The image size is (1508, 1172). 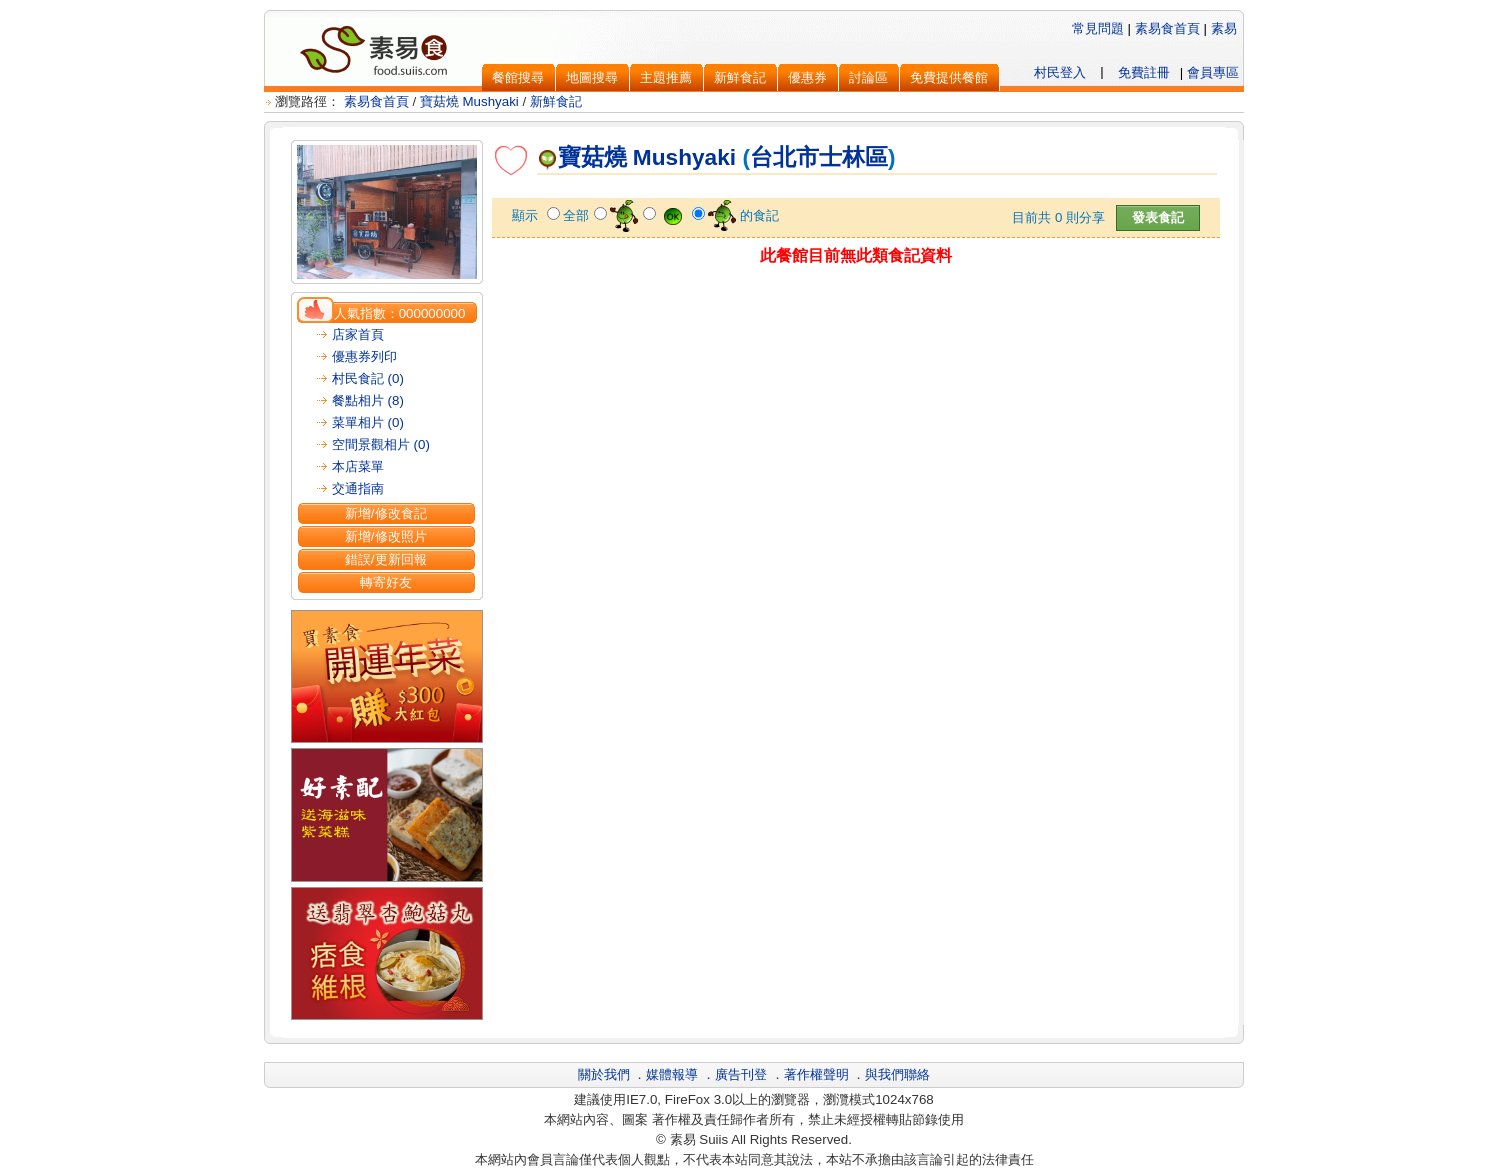 What do you see at coordinates (364, 356) in the screenshot?
I see `優惠券列印` at bounding box center [364, 356].